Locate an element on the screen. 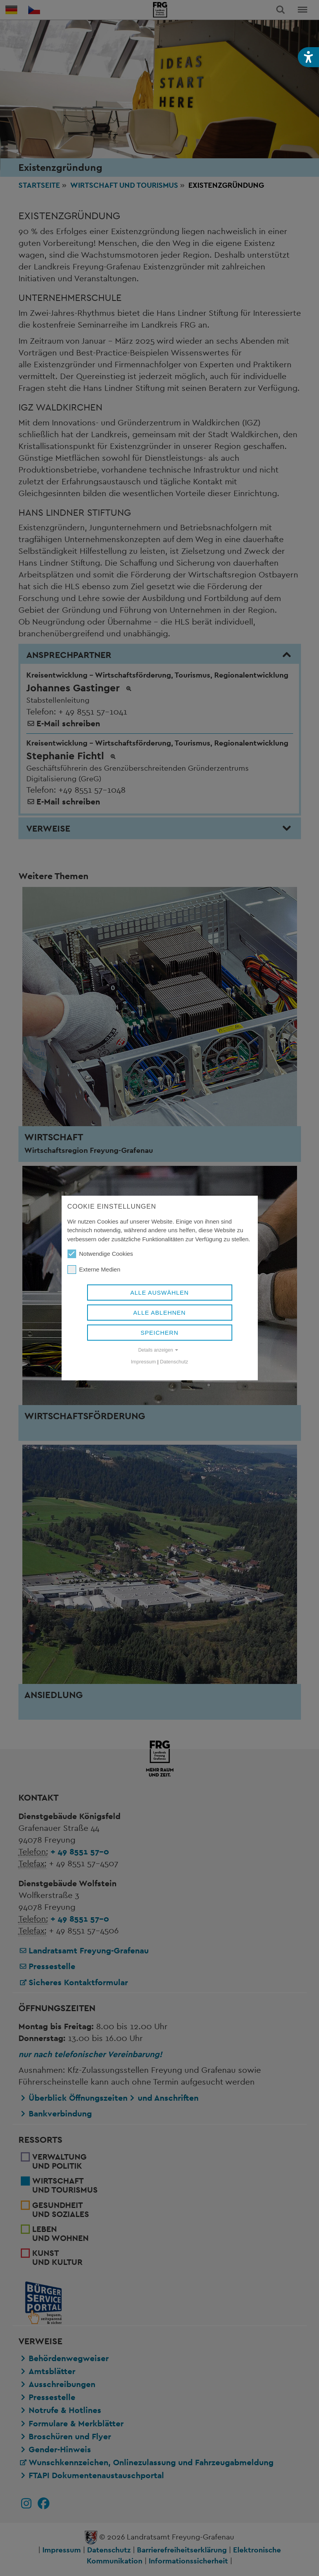 Image resolution: width=319 pixels, height=2576 pixels. Impressum is located at coordinates (143, 1362).